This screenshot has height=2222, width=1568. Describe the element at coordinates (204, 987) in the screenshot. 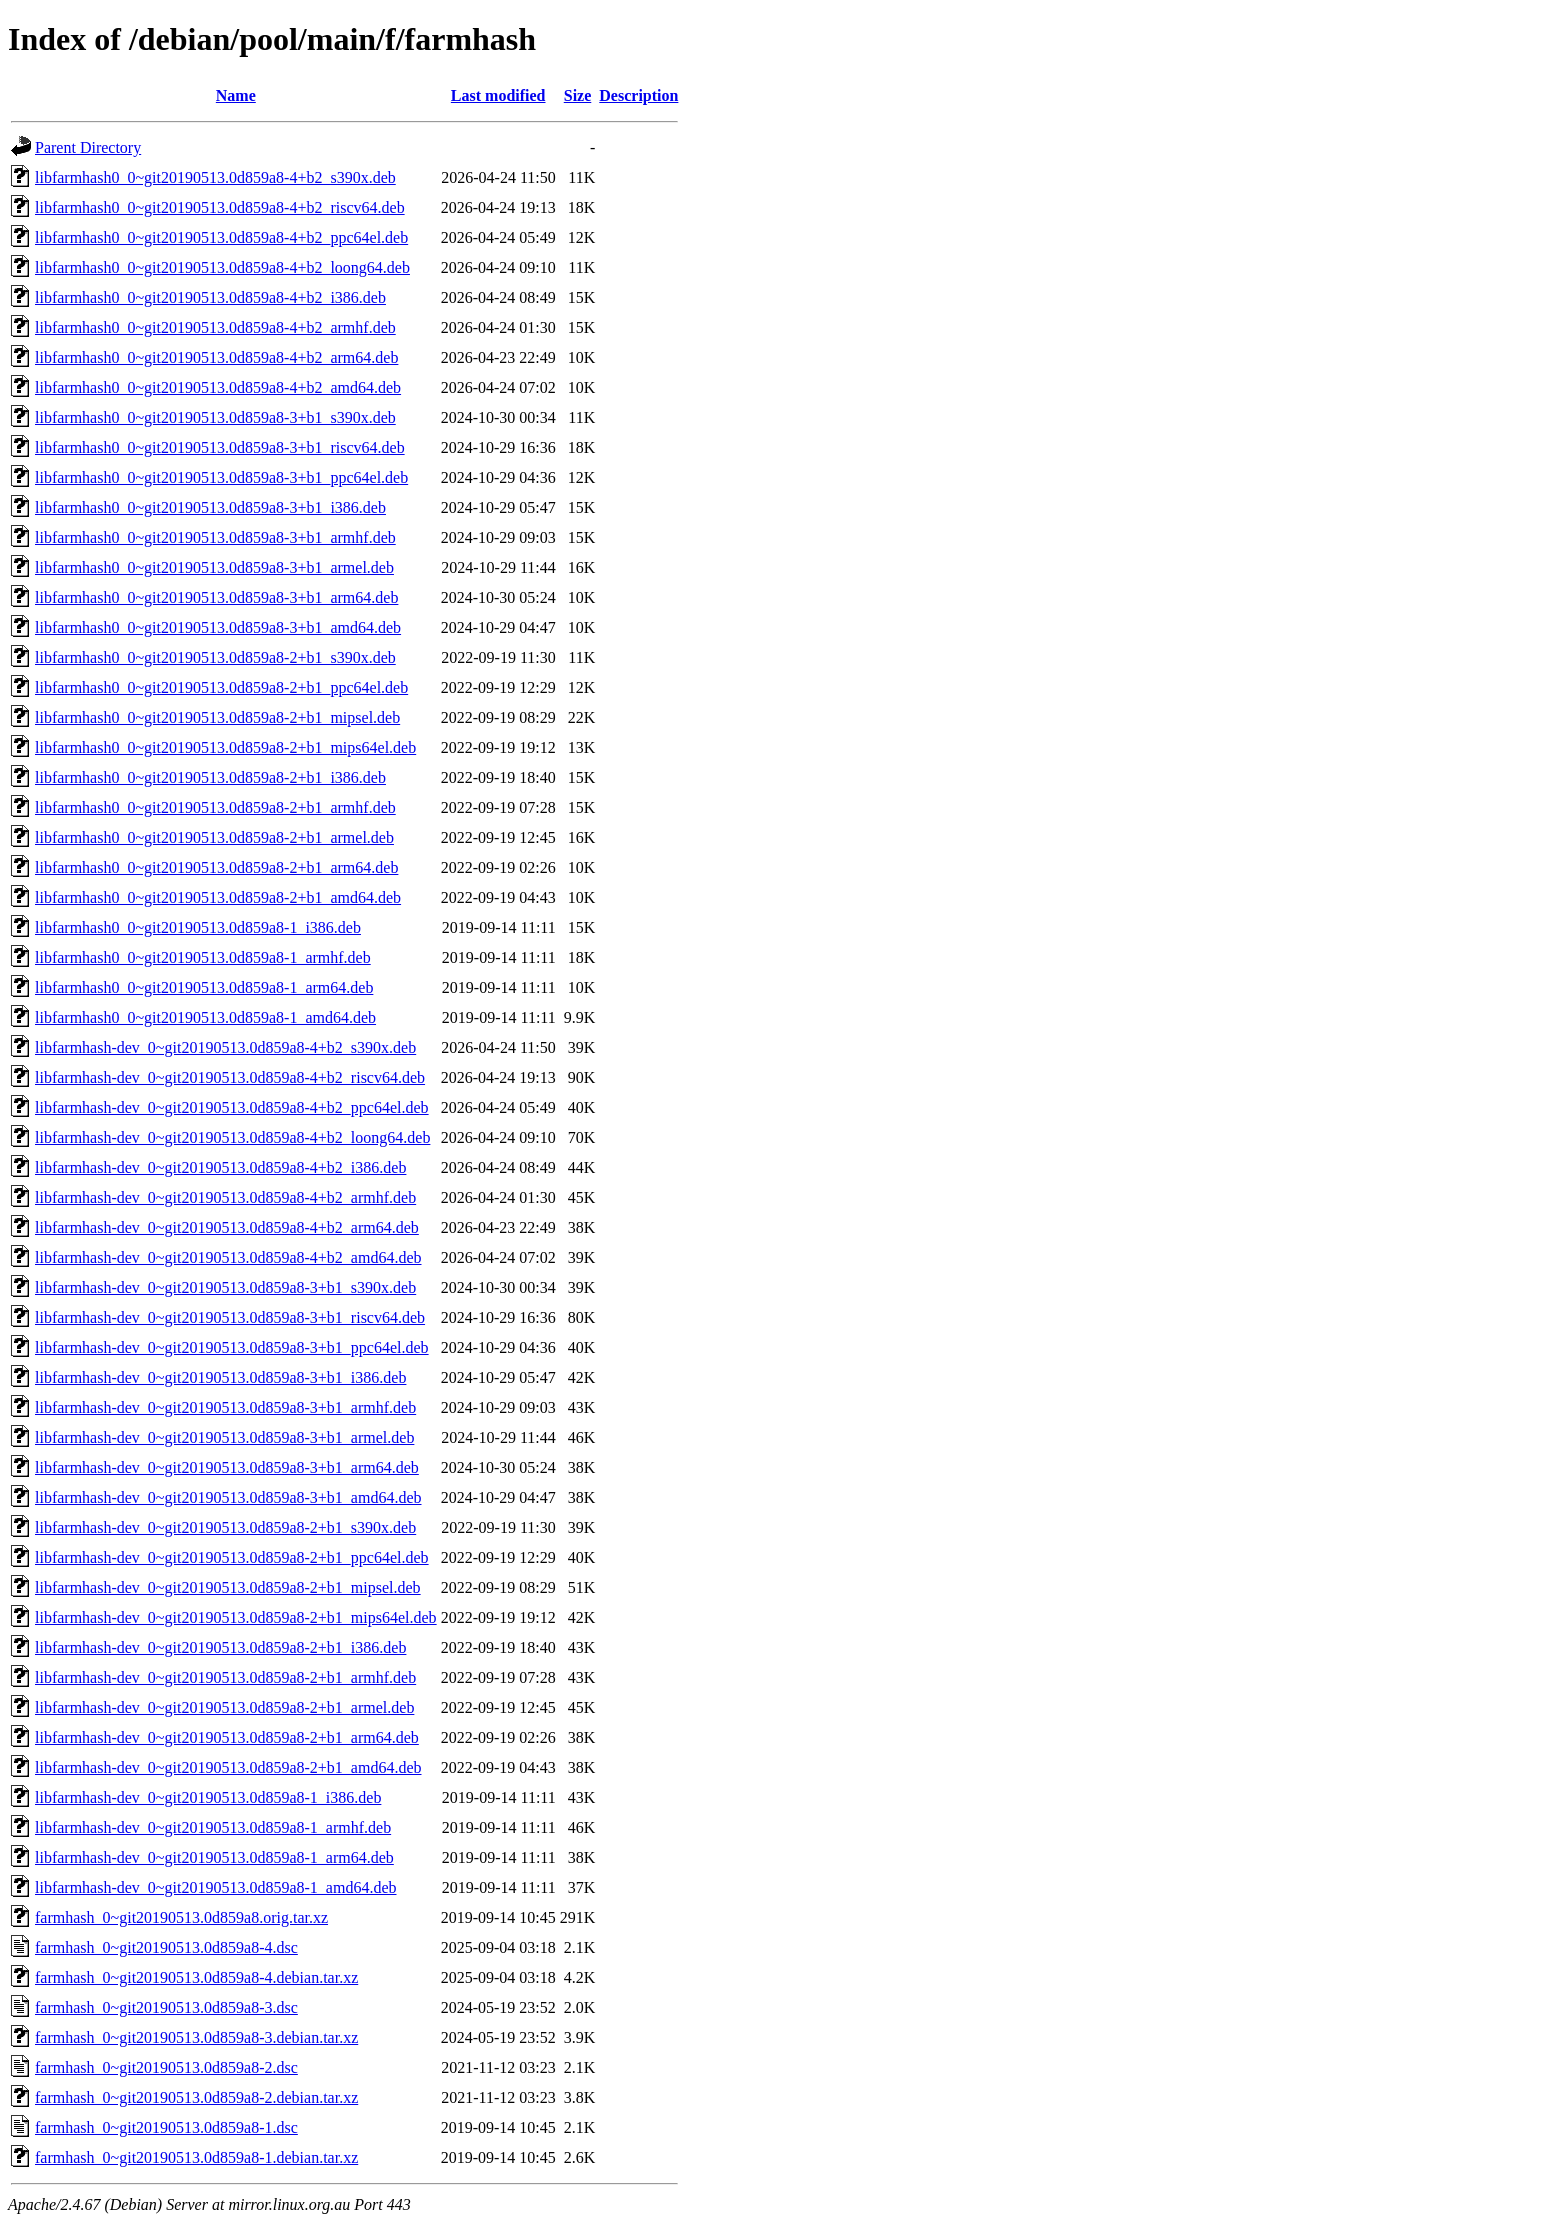

I see `libfarmhash0_0~git20190513.0d859a8-1_arm64.deb` at that location.